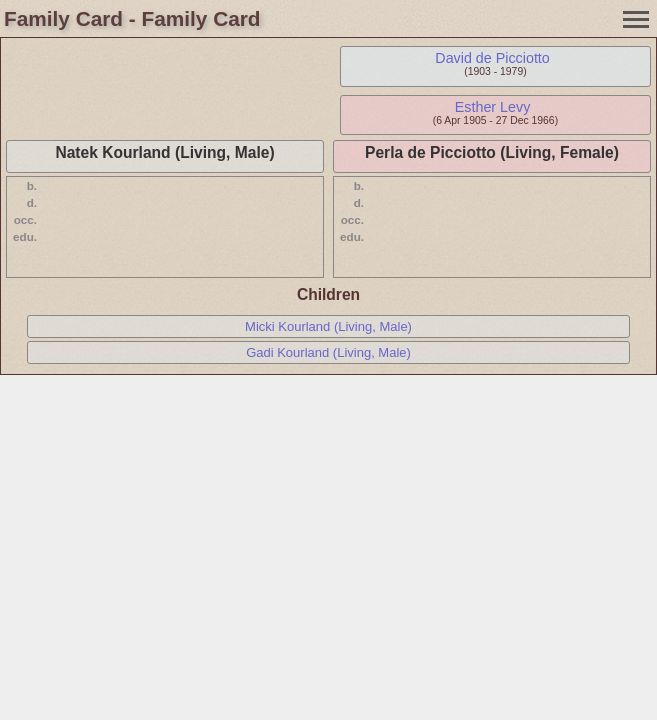 The width and height of the screenshot is (657, 720). I want to click on David de Picciotto, so click(492, 58).